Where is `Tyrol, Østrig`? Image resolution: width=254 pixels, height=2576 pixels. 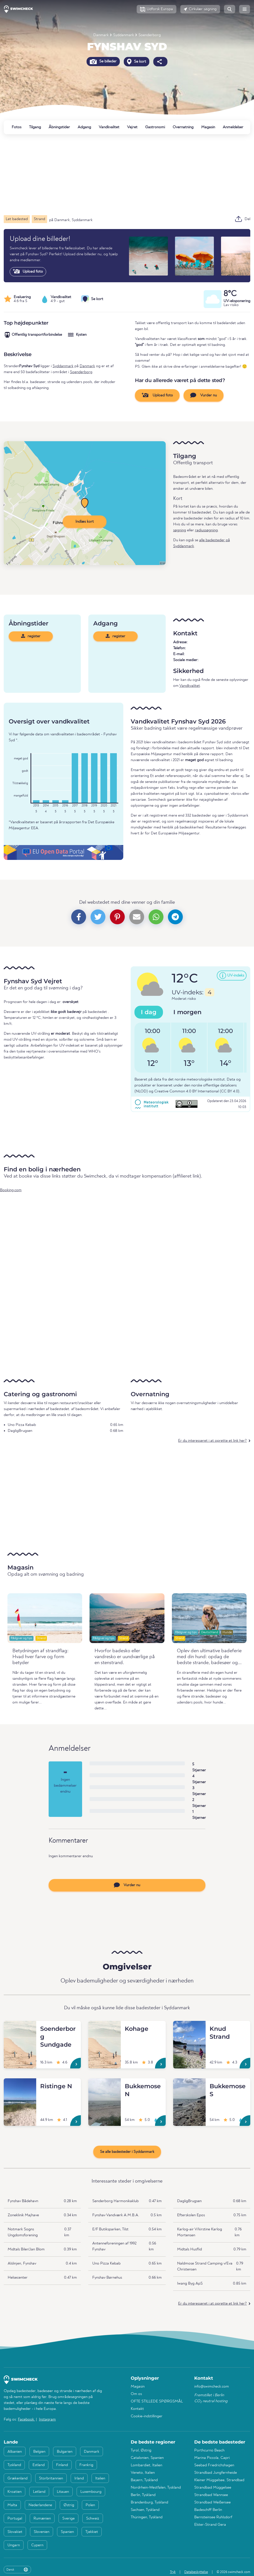
Tyrol, Østrig is located at coordinates (141, 2450).